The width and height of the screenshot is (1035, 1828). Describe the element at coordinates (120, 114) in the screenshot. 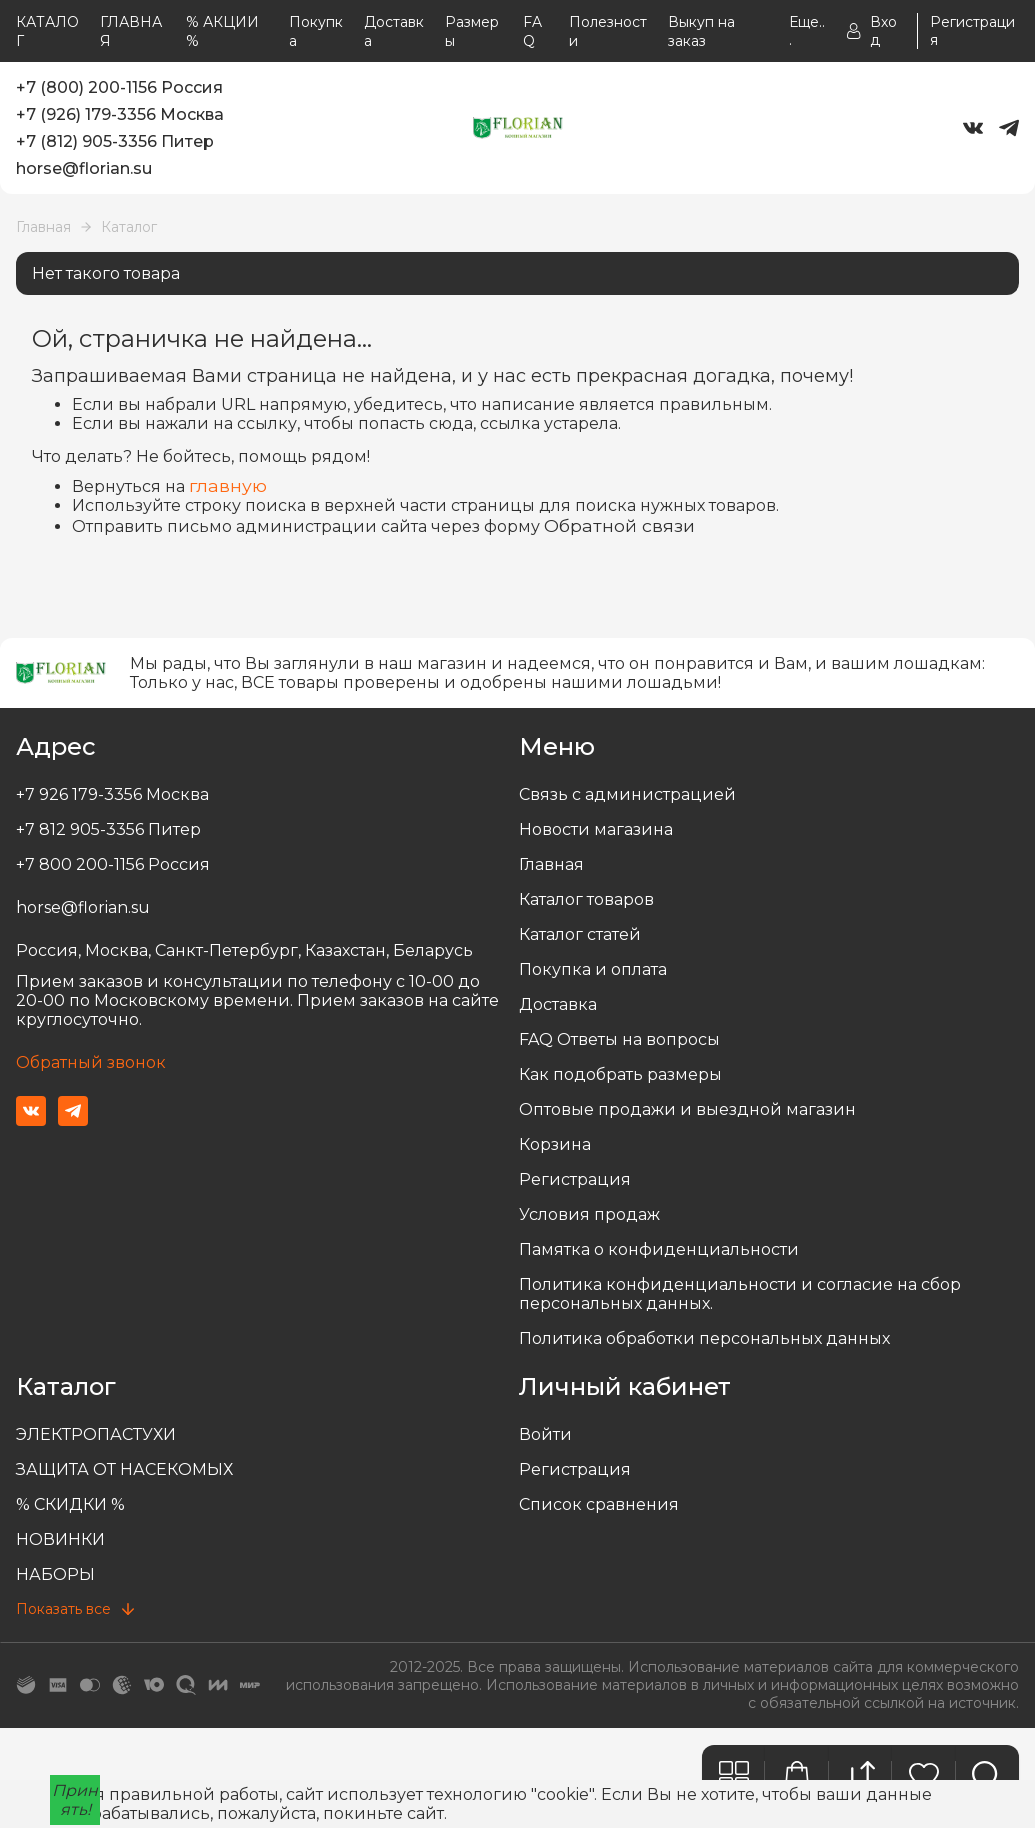

I see `+7 (926) 179-3356 Москва` at that location.